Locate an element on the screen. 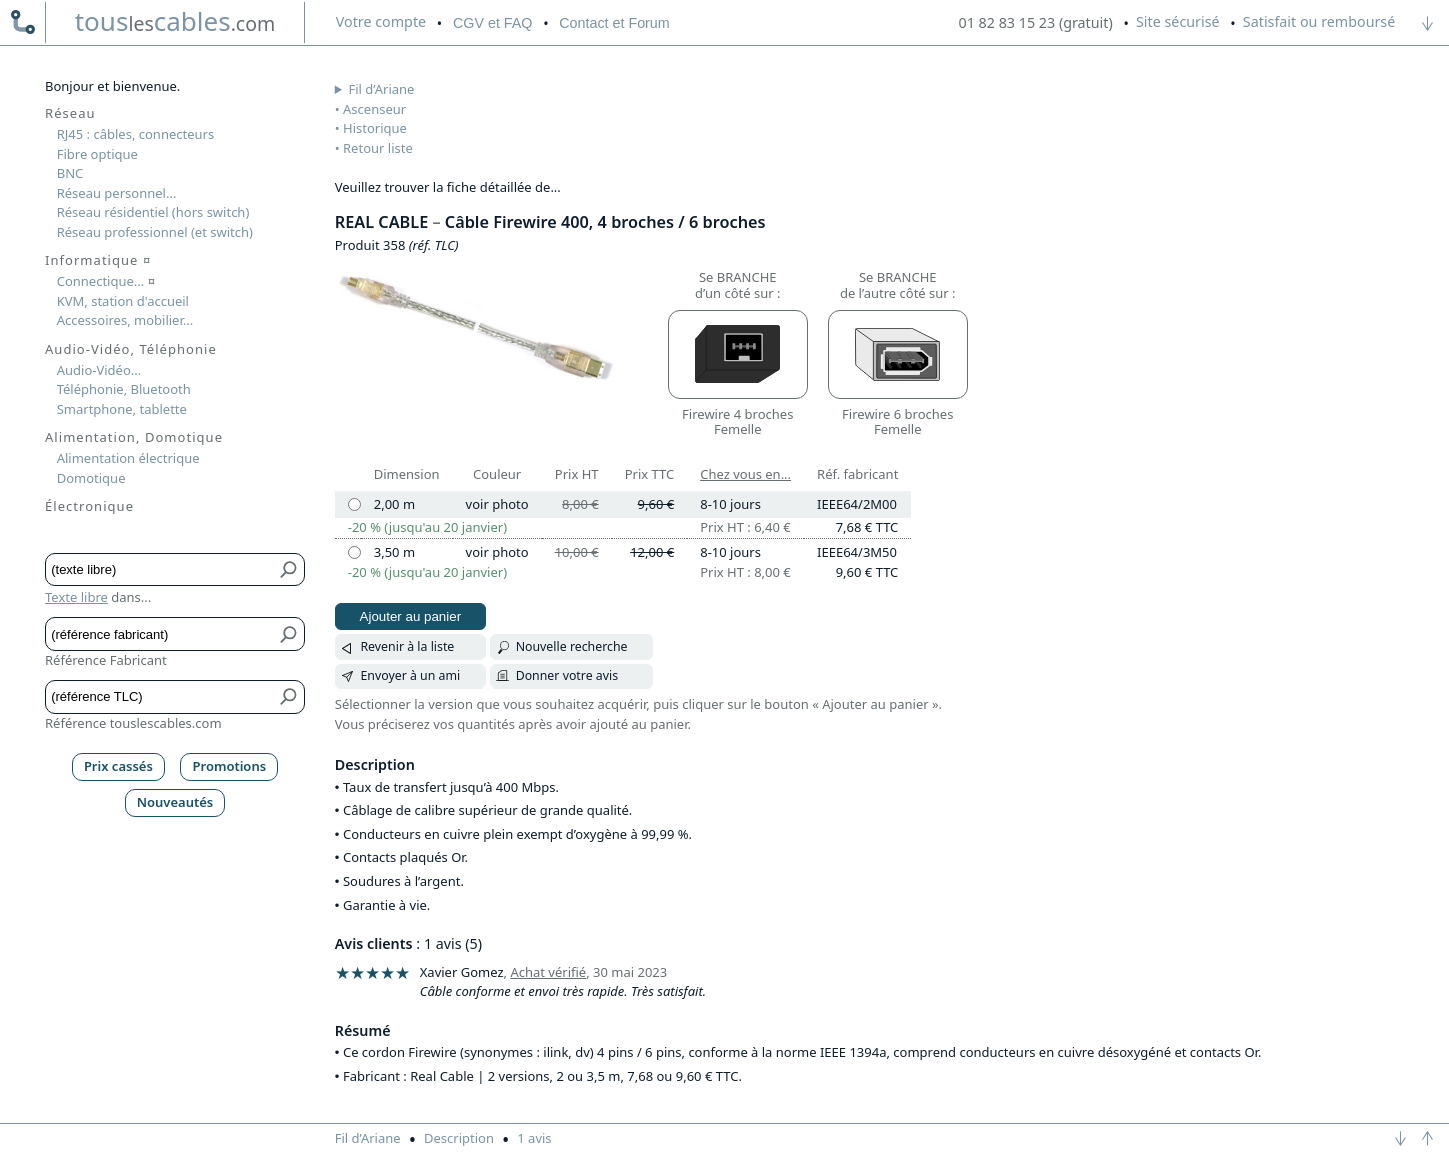  [Texte libre] is located at coordinates (160, 569).